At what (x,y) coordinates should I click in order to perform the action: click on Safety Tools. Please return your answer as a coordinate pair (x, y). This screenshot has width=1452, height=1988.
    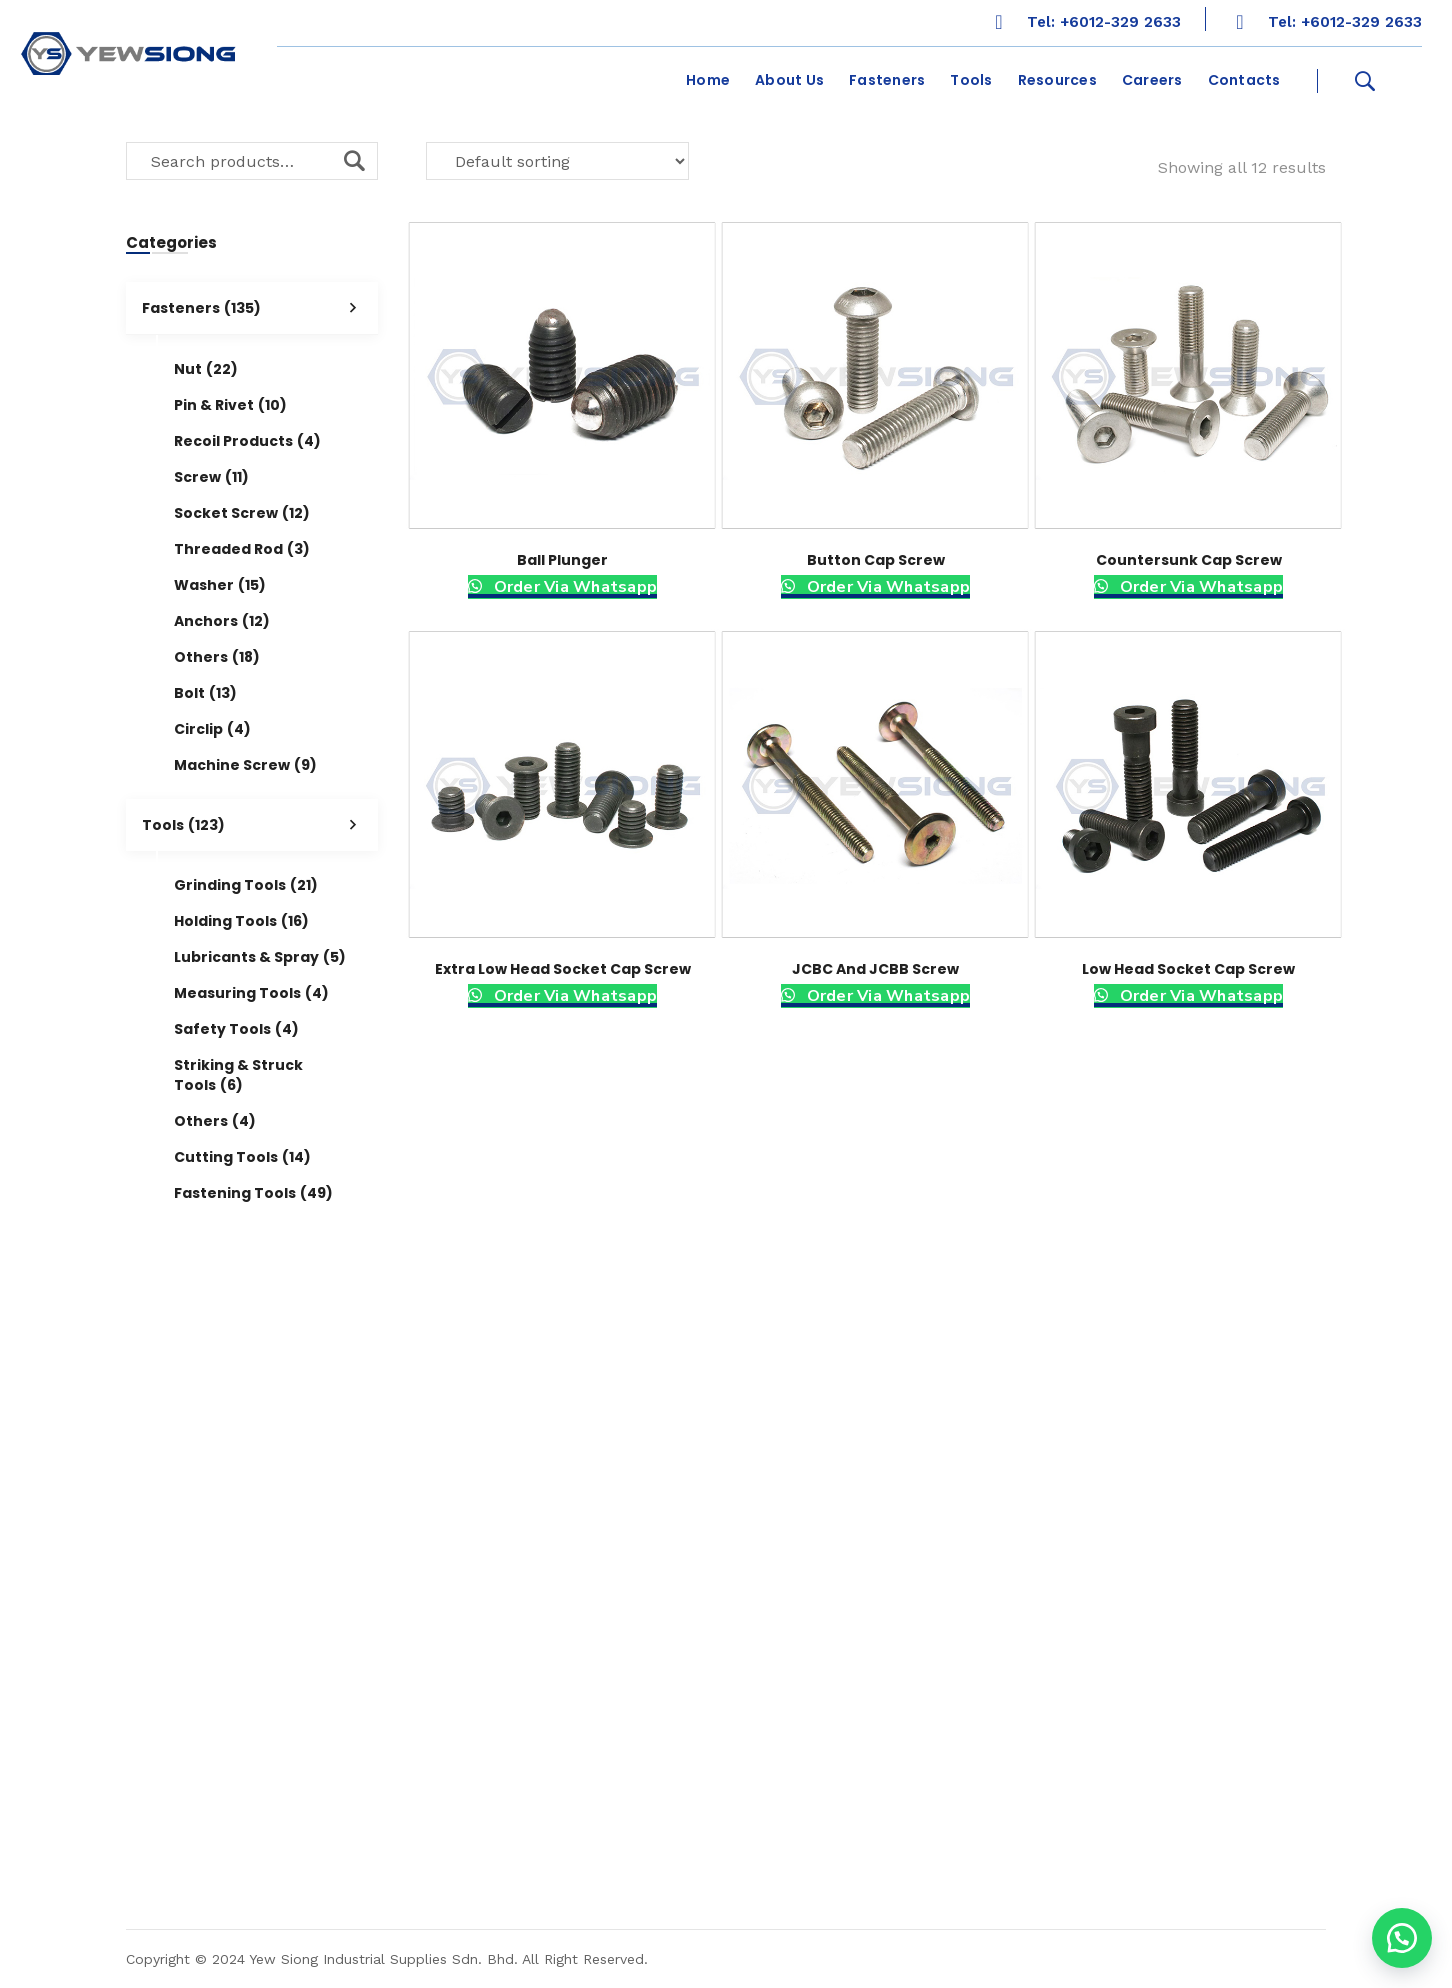
    Looking at the image, I should click on (236, 1029).